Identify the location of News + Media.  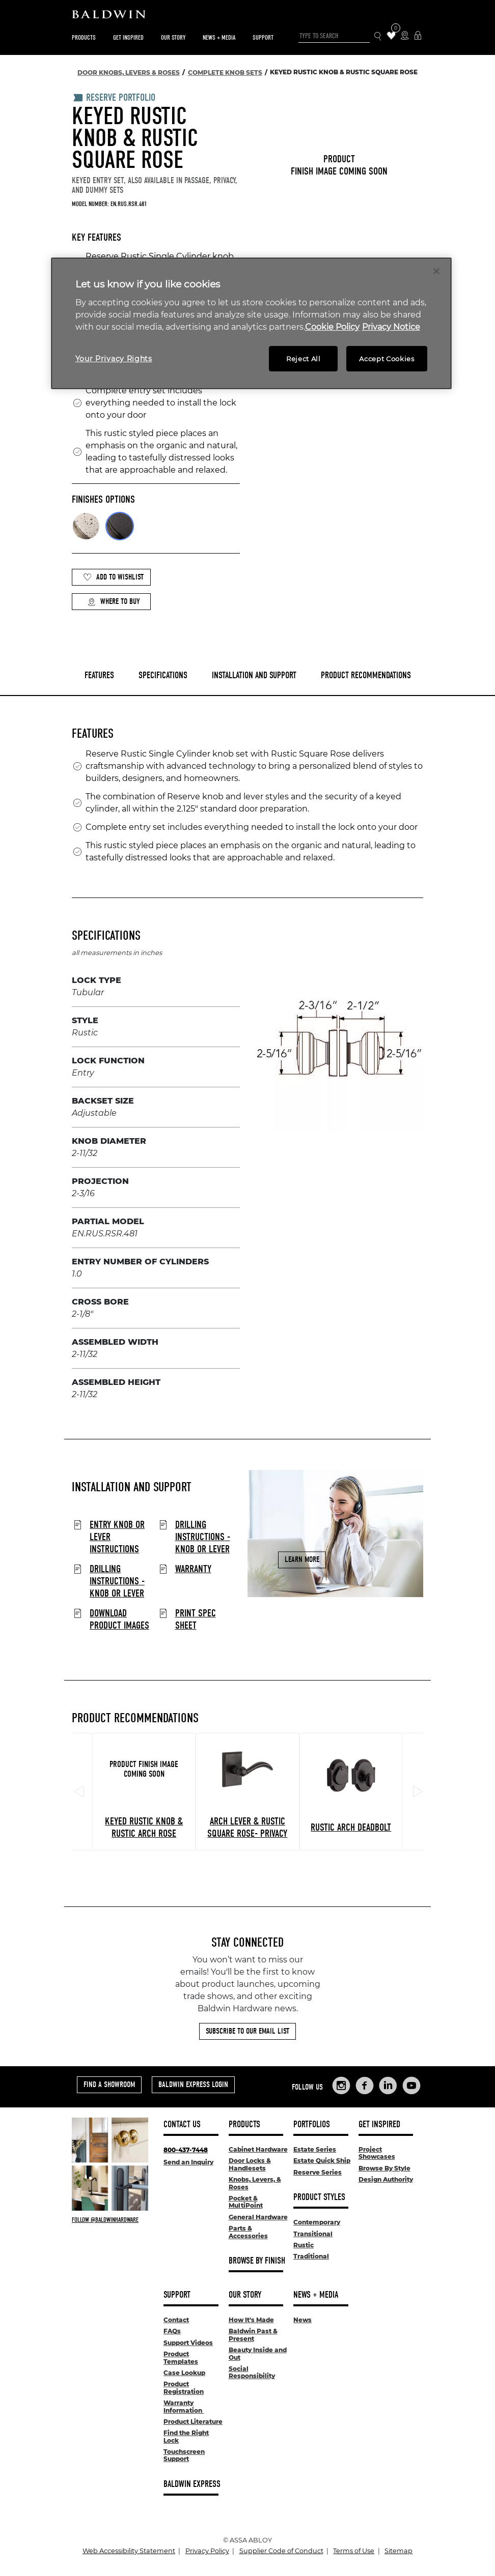
(219, 37).